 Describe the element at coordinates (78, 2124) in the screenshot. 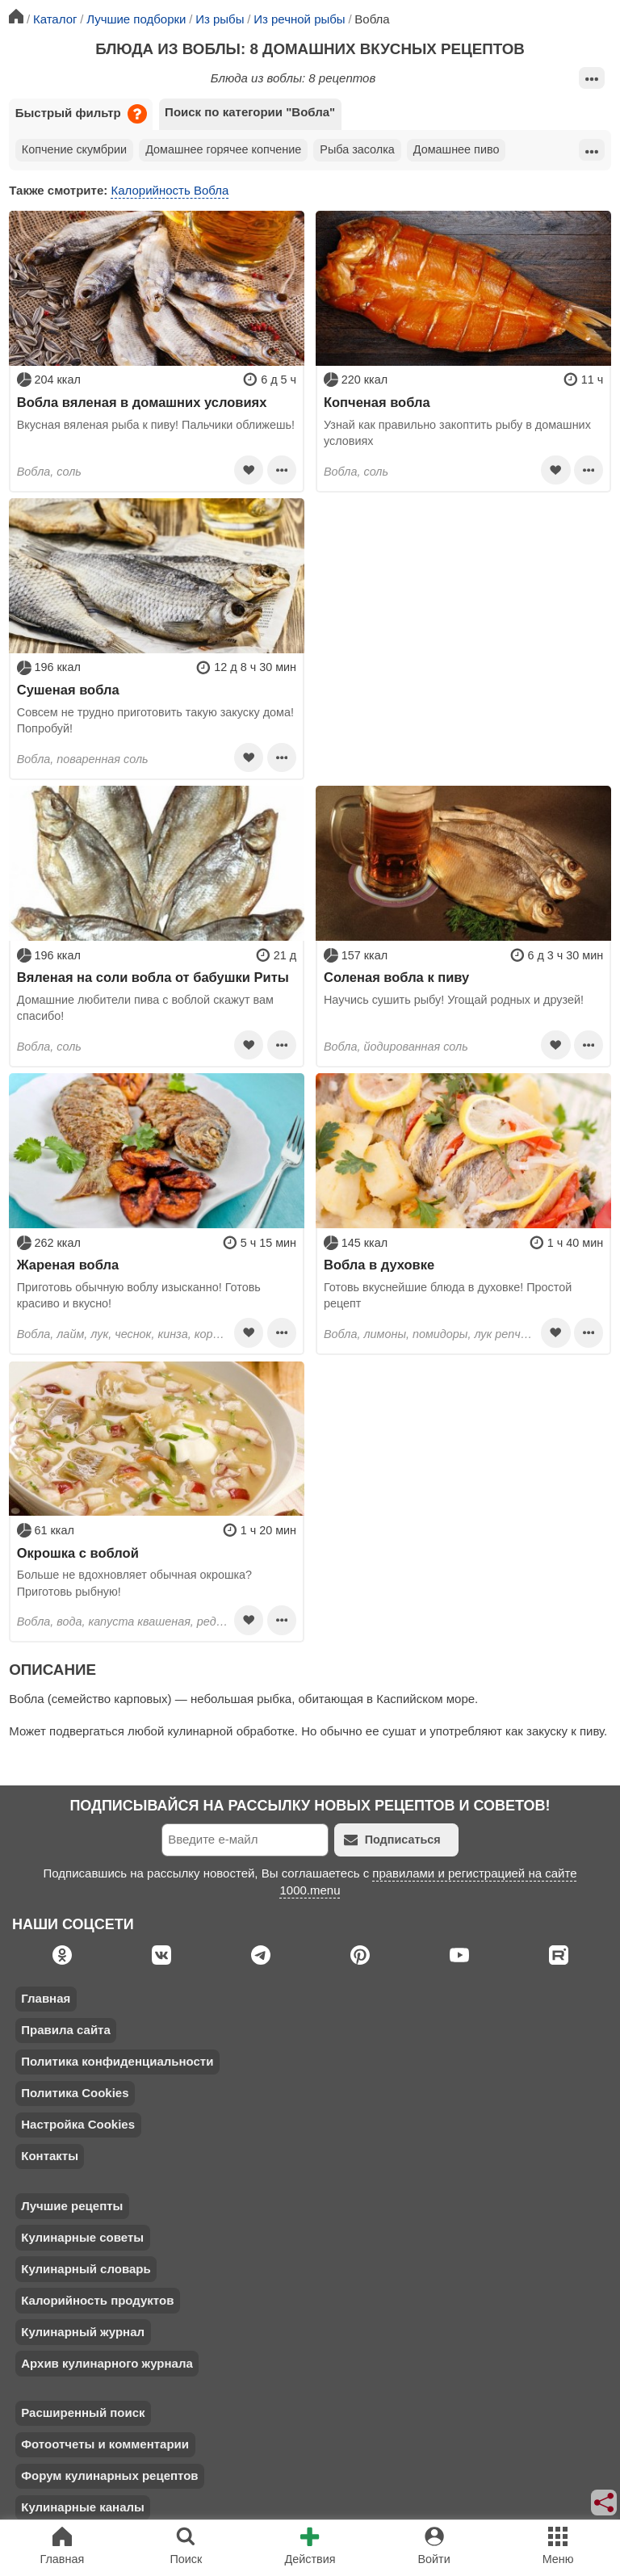

I see `Настройка Cookies` at that location.